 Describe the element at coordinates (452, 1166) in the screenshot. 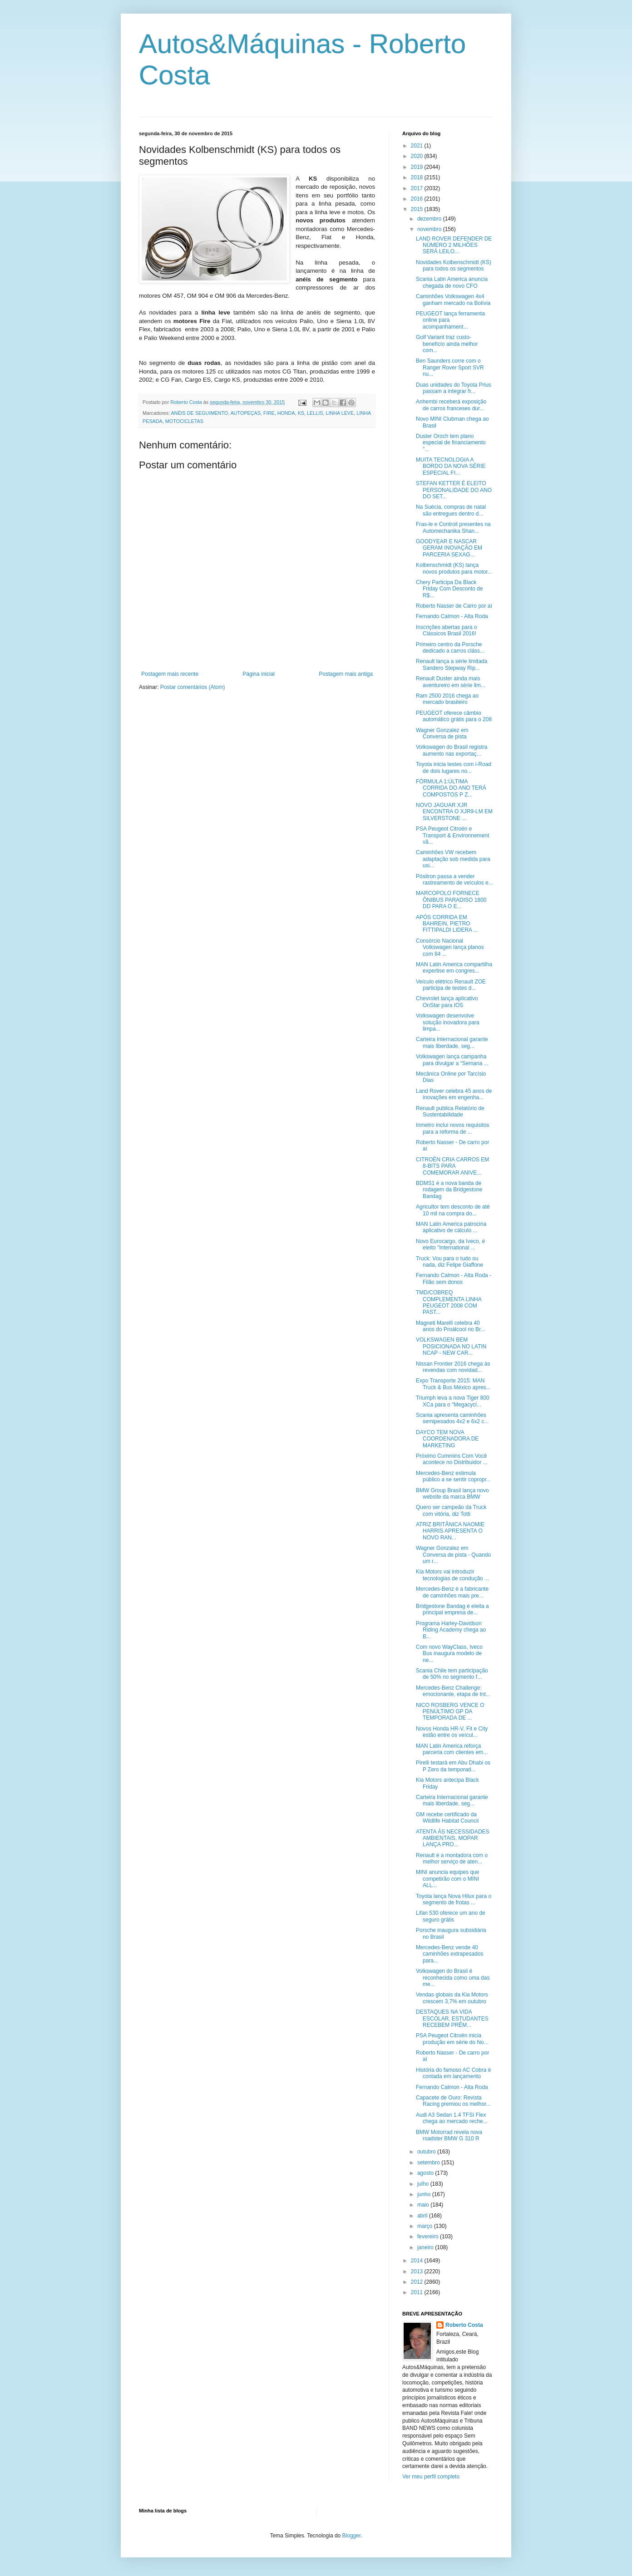

I see `CITROËN CRIA CARROS EM 8-BITS PARA COMEMORAR ANIVE...` at that location.